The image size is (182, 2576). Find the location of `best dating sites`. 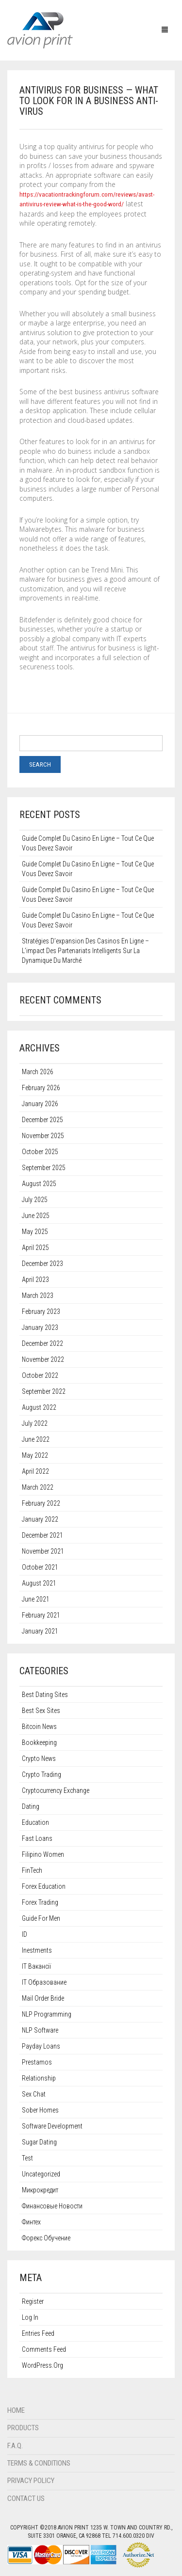

best dating sites is located at coordinates (45, 1694).